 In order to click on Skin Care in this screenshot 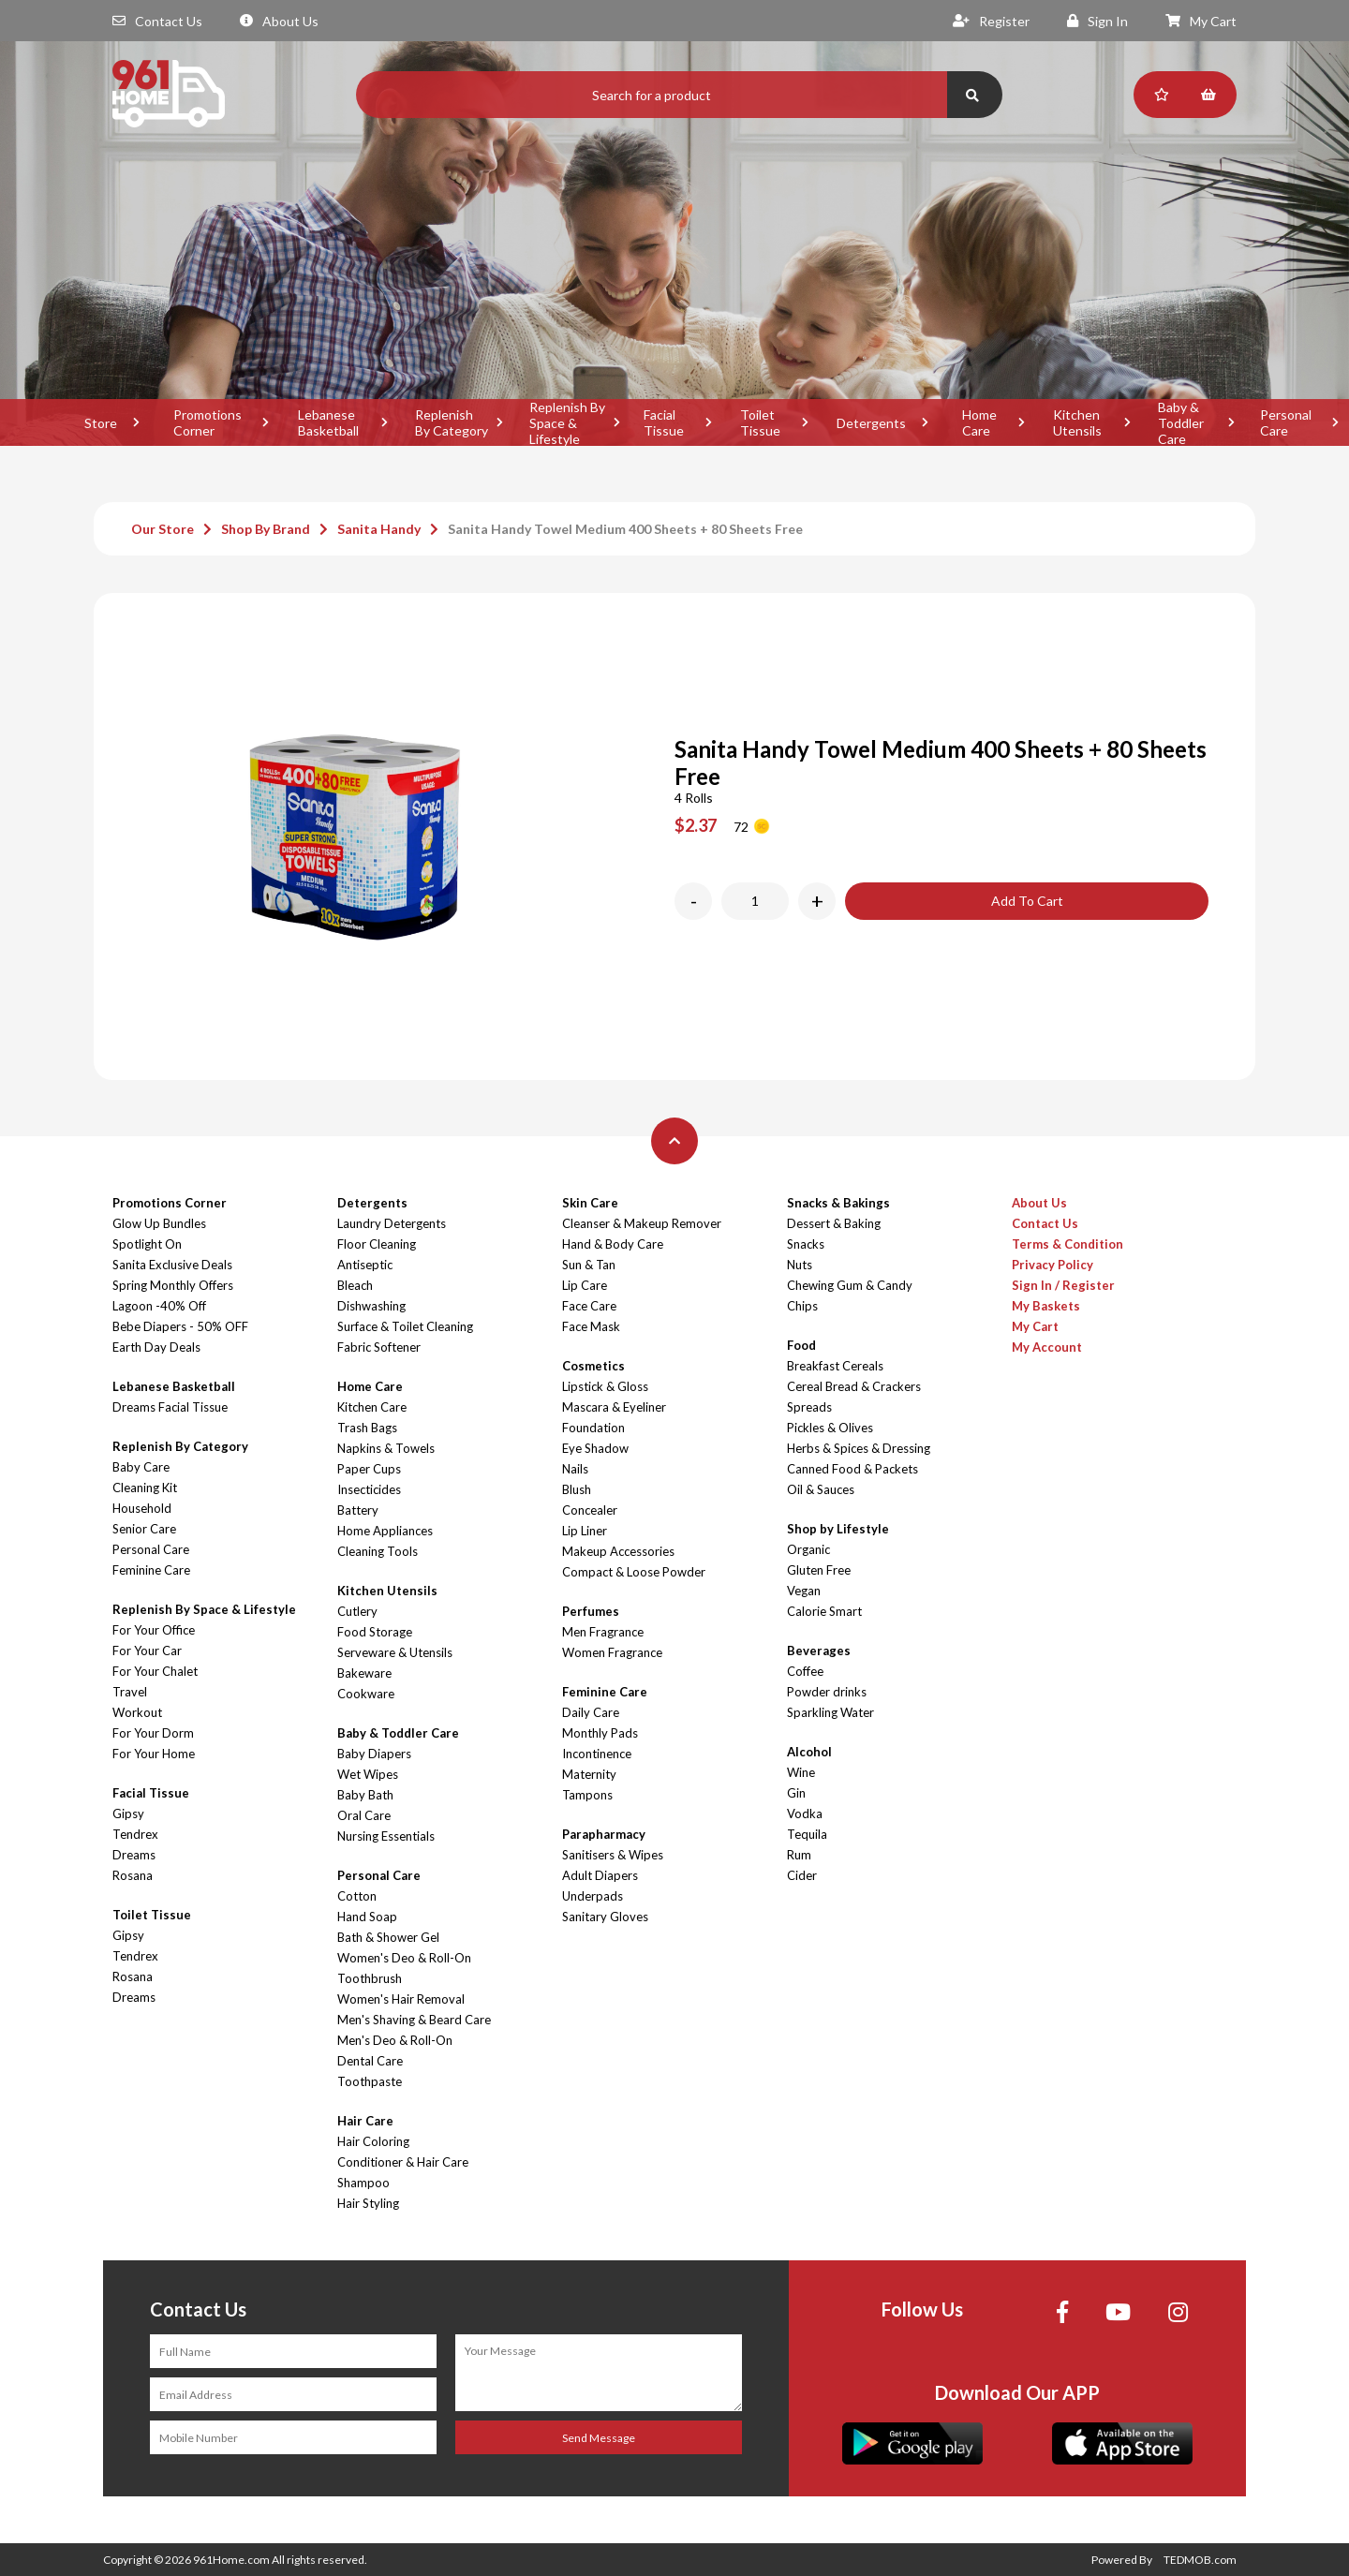, I will do `click(590, 1202)`.